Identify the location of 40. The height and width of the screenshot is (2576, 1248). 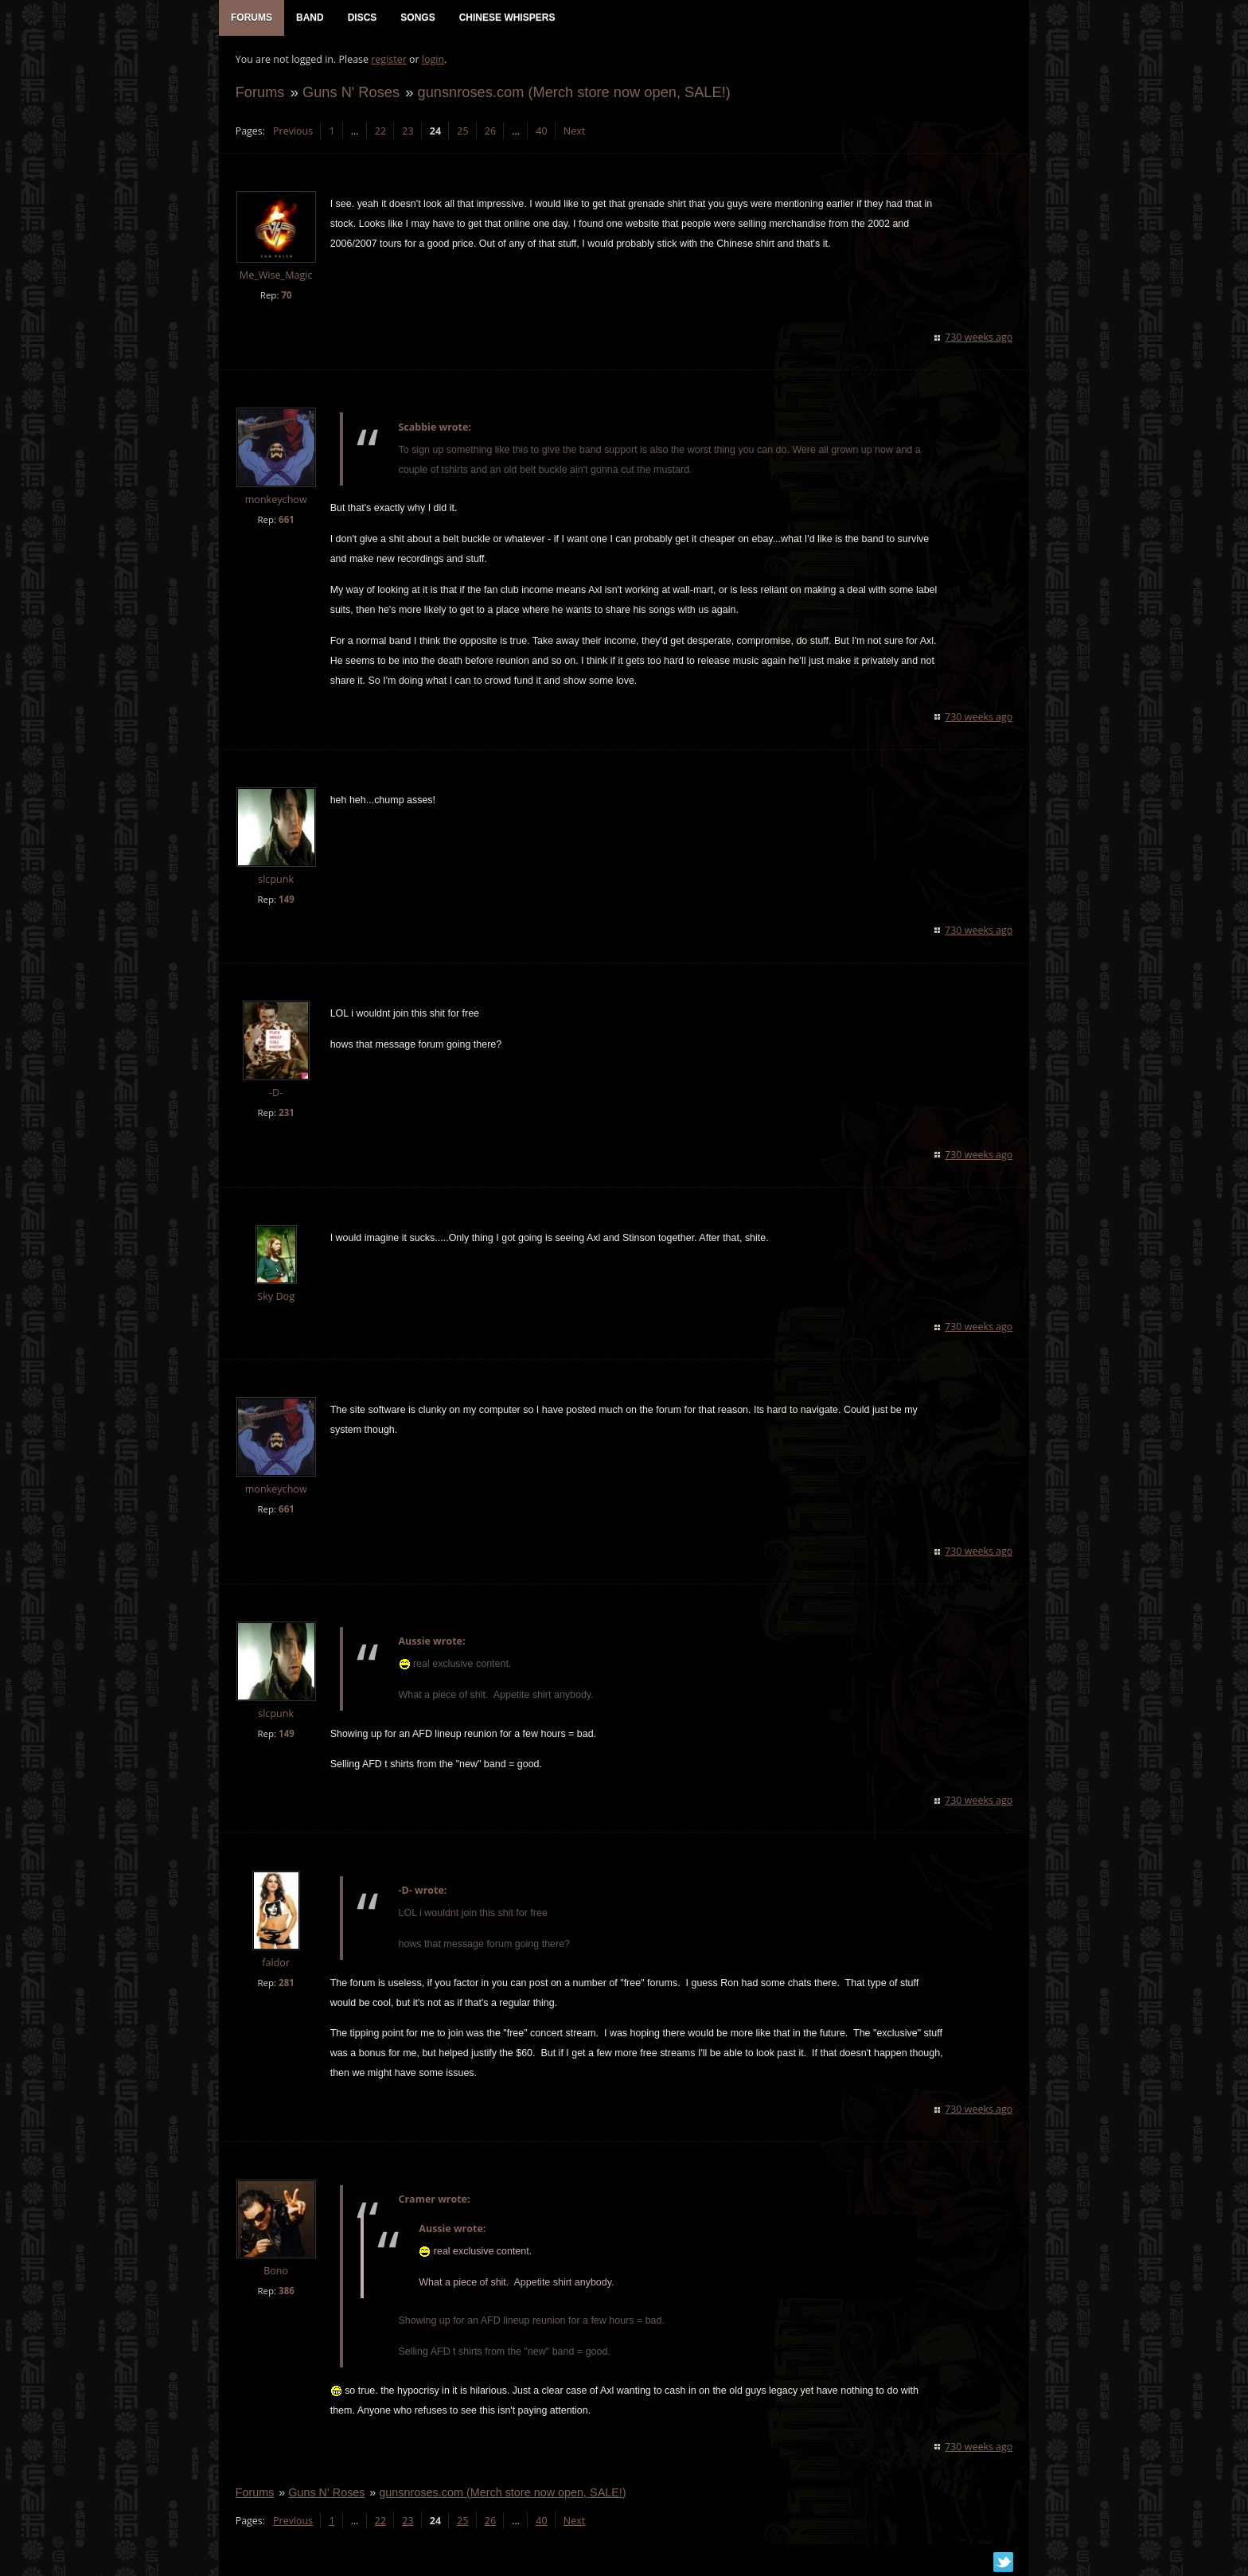
(541, 132).